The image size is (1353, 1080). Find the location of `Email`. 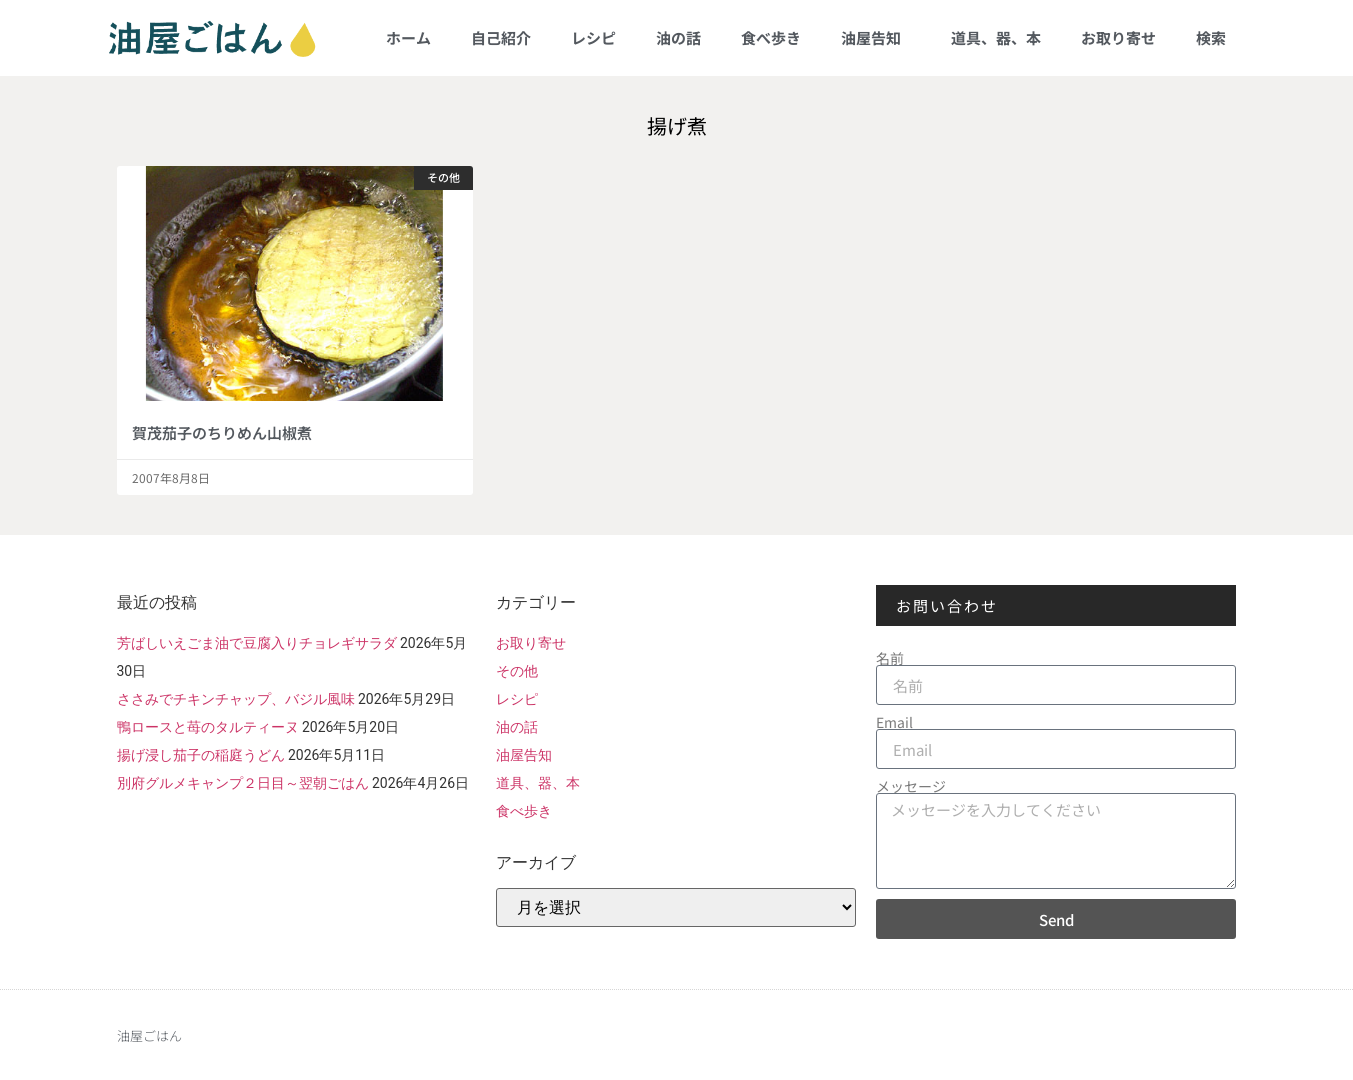

Email is located at coordinates (894, 722).